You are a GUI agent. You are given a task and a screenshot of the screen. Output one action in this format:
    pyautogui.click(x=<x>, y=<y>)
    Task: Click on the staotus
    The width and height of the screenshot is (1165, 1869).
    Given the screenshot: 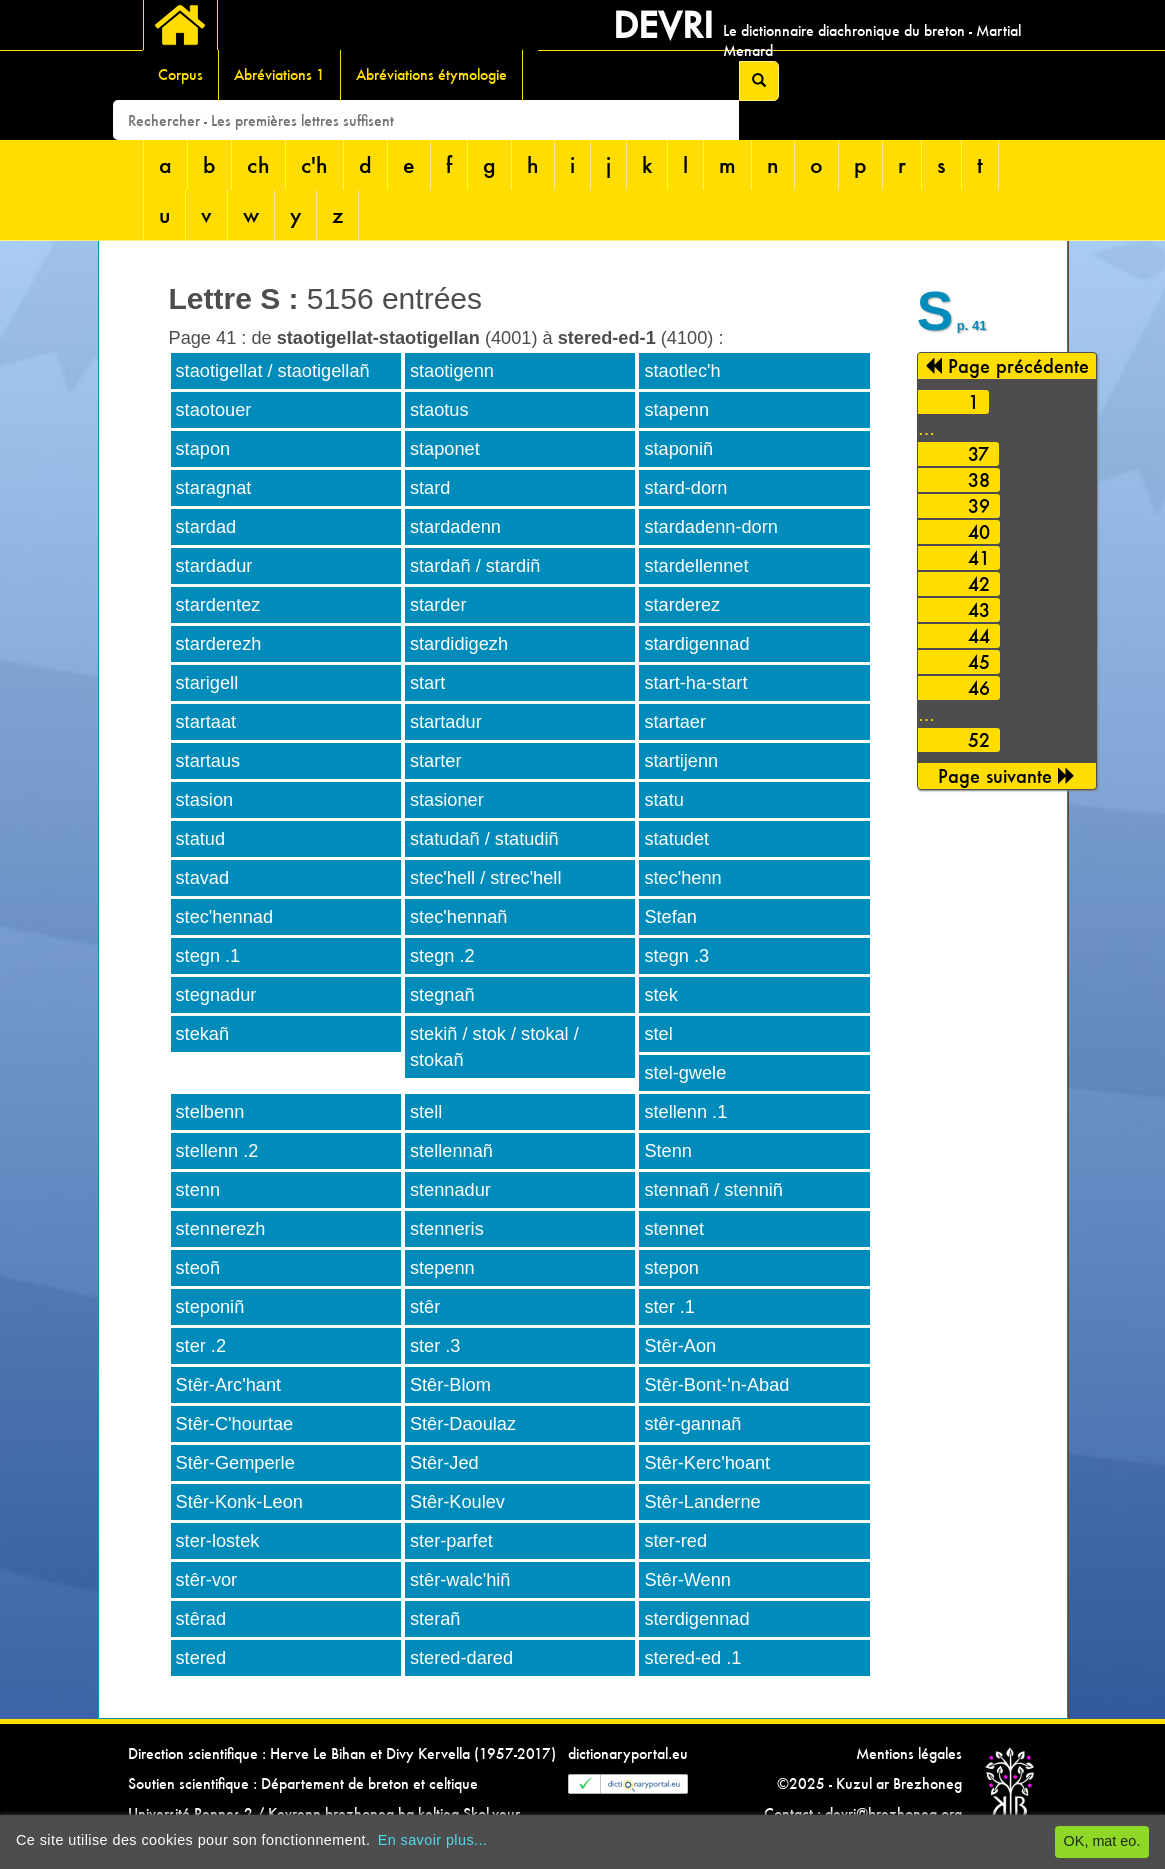 What is the action you would take?
    pyautogui.click(x=439, y=410)
    